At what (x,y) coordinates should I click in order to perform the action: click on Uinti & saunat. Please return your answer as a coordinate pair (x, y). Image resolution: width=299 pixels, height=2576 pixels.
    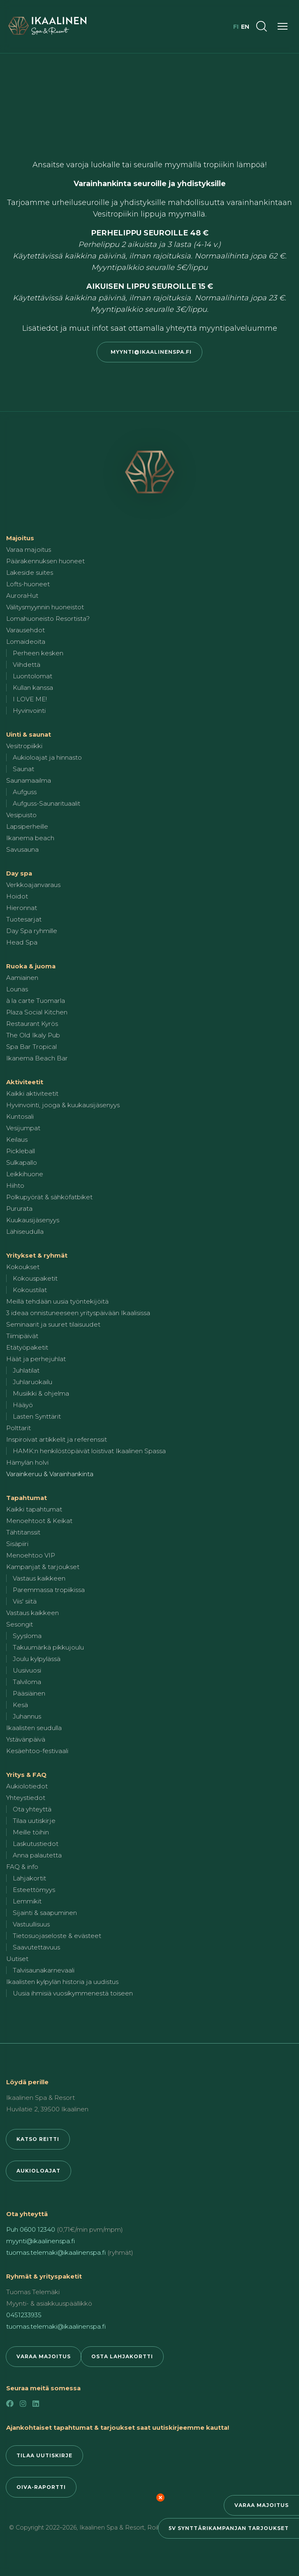
    Looking at the image, I should click on (28, 734).